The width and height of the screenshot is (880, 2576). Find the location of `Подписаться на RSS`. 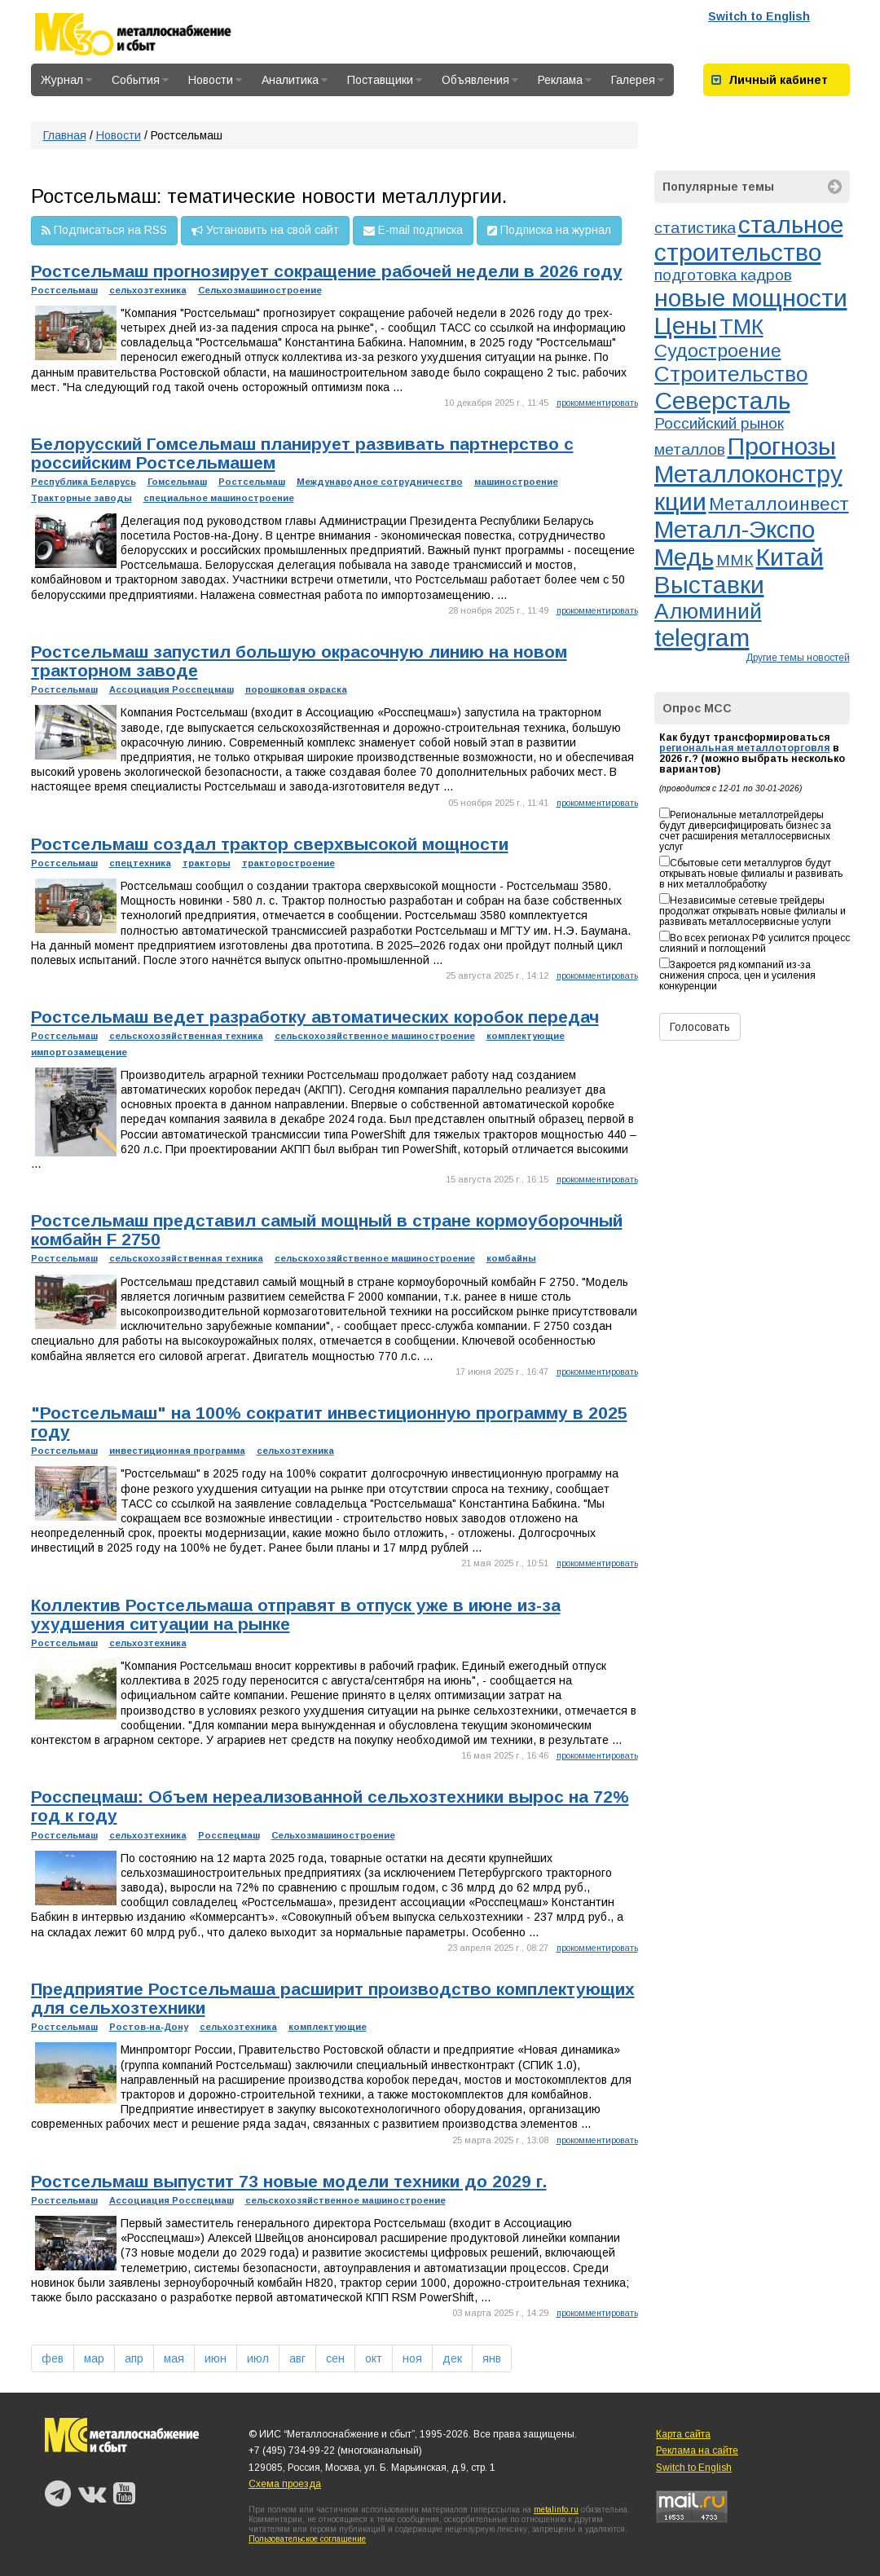

Подписаться на RSS is located at coordinates (104, 231).